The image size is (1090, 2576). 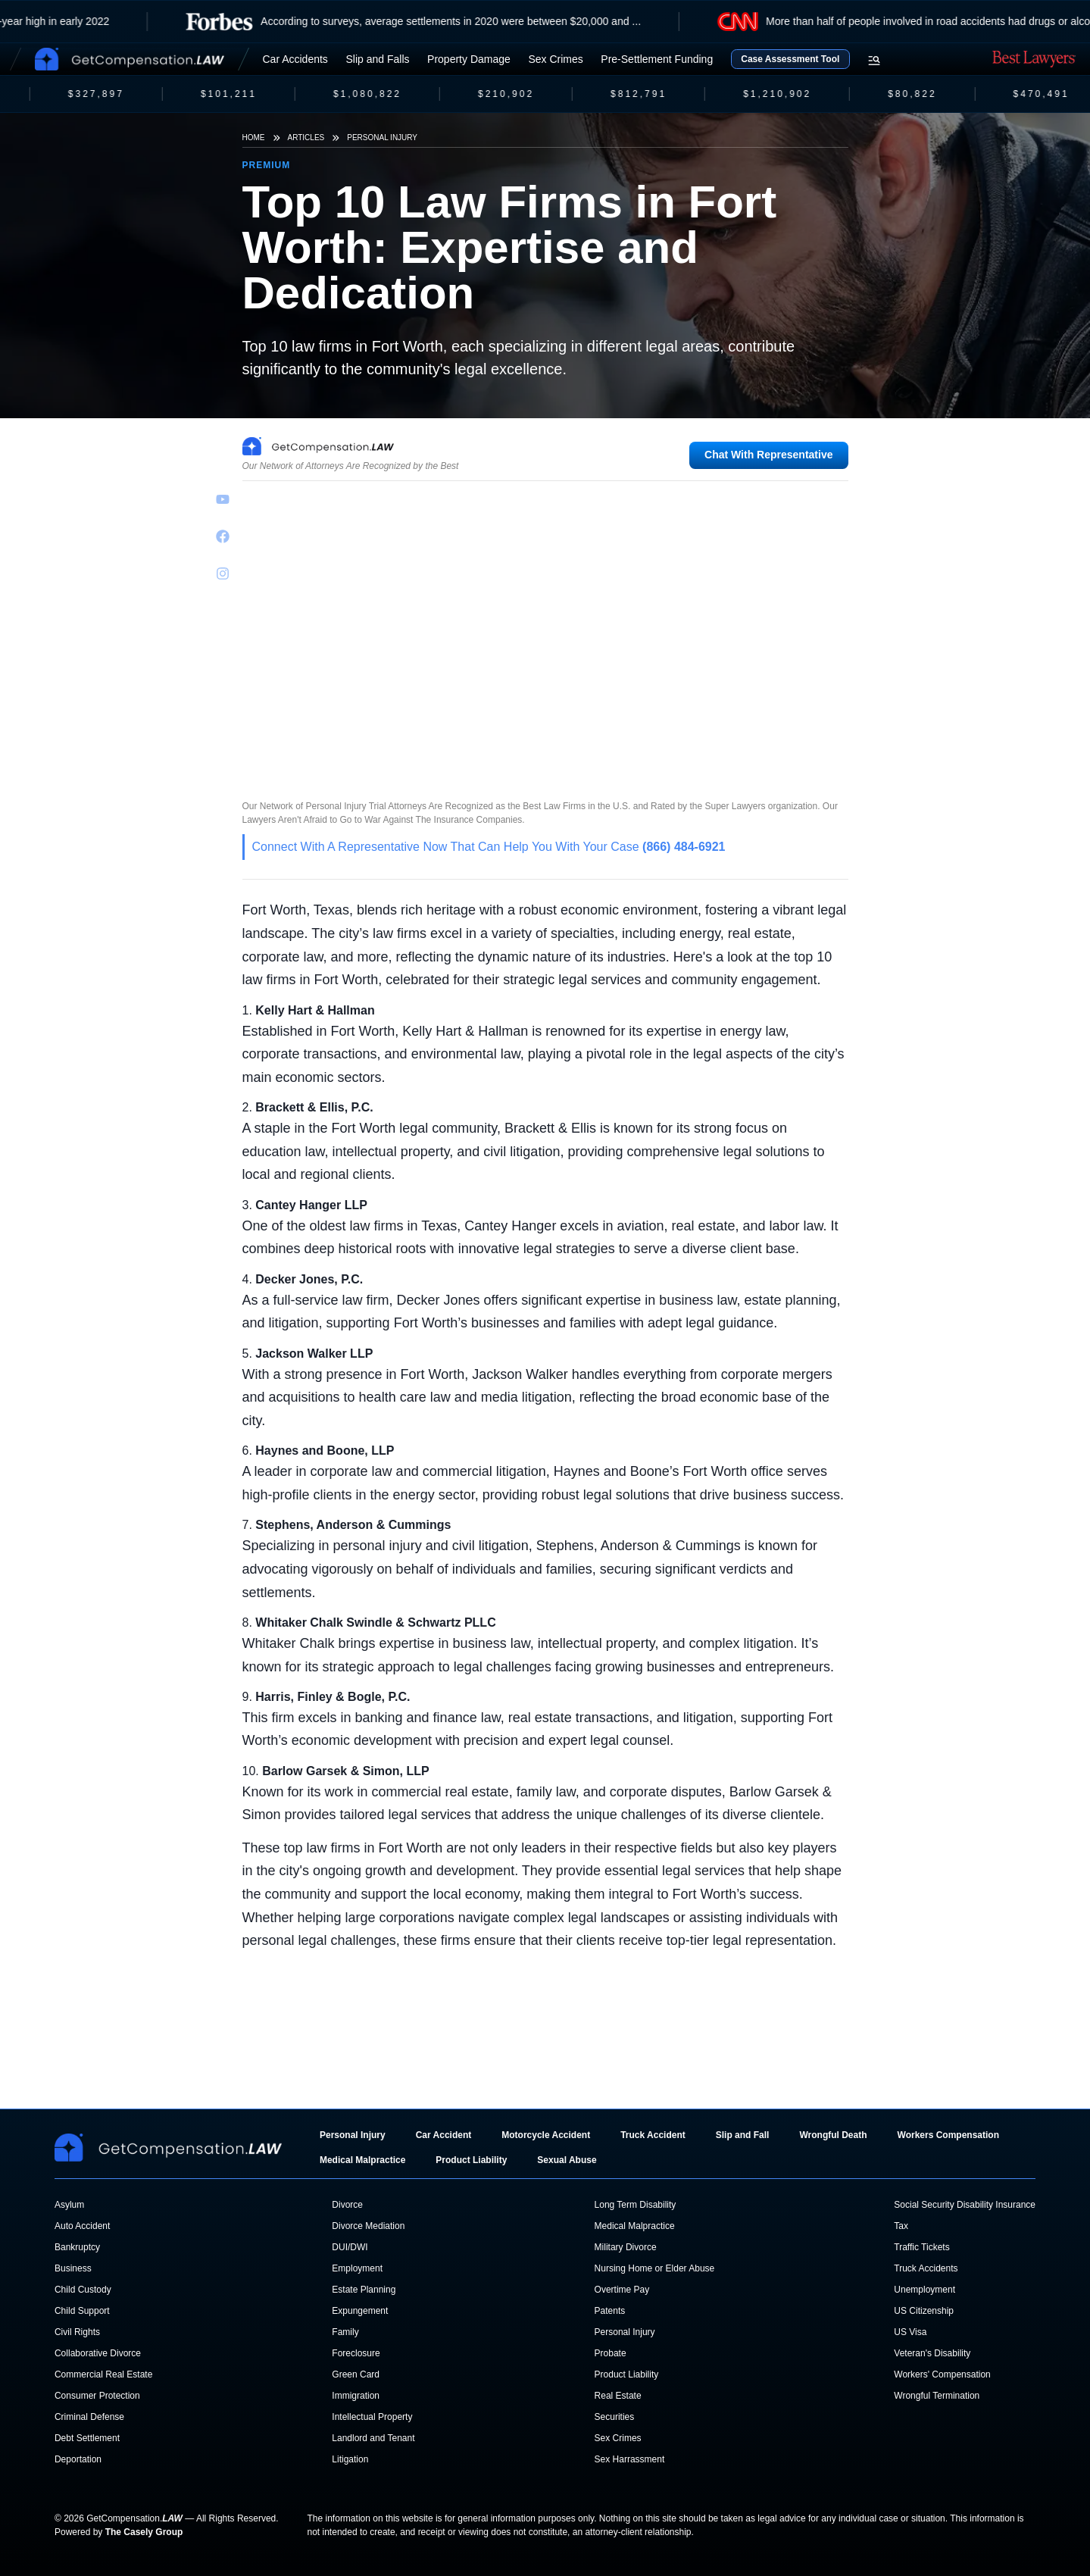 What do you see at coordinates (489, 846) in the screenshot?
I see `Connect With A Representative Now That Can Help You With Your Case` at bounding box center [489, 846].